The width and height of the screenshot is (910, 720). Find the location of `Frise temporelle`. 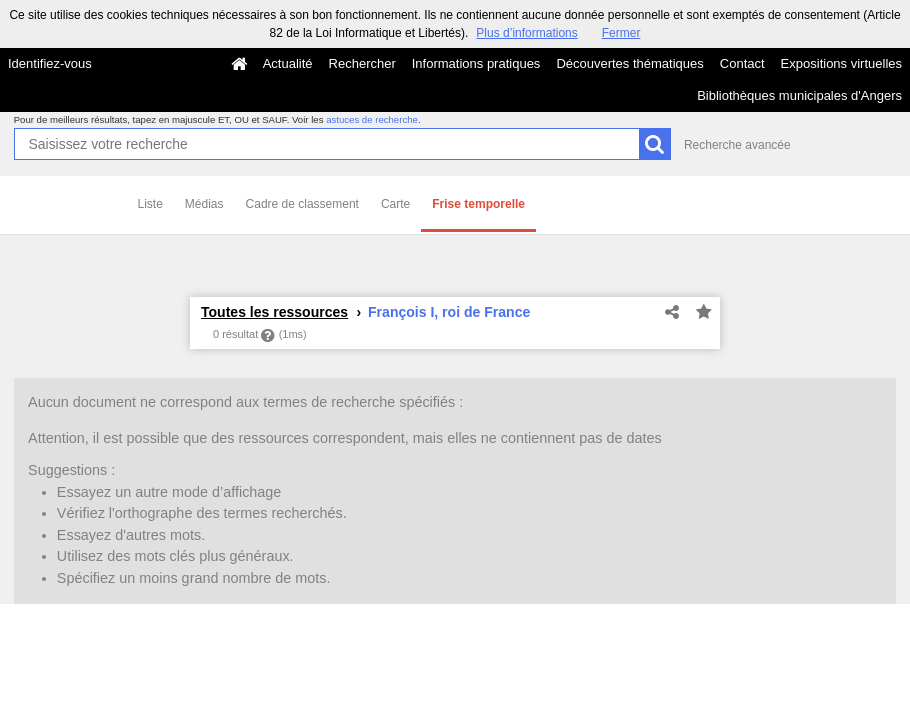

Frise temporelle is located at coordinates (478, 204).